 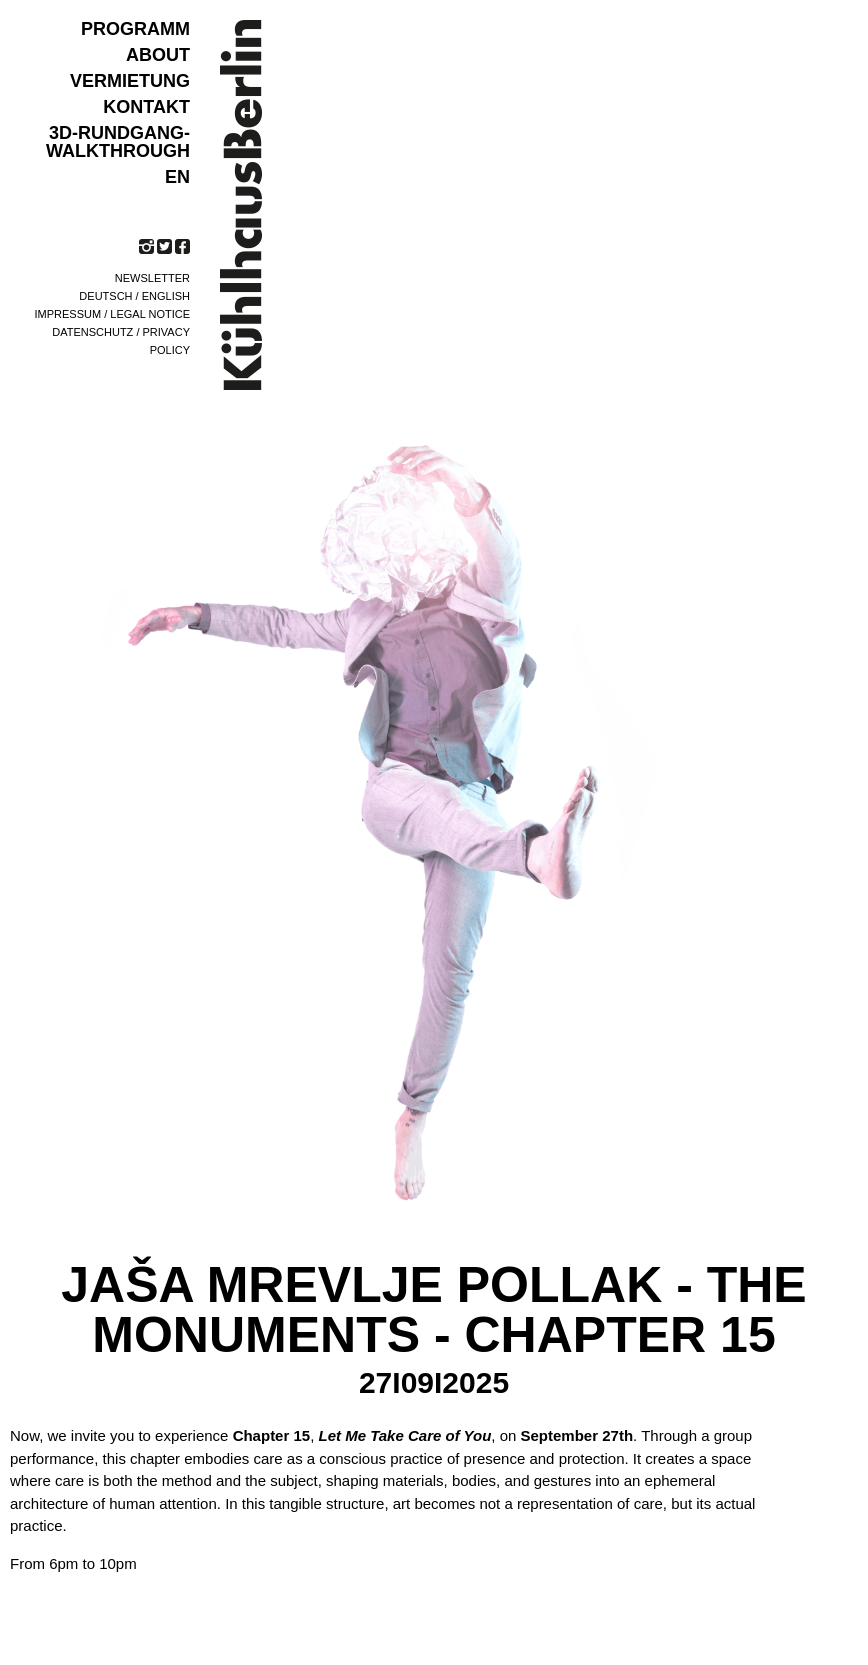 What do you see at coordinates (130, 81) in the screenshot?
I see `VERMIETUNG` at bounding box center [130, 81].